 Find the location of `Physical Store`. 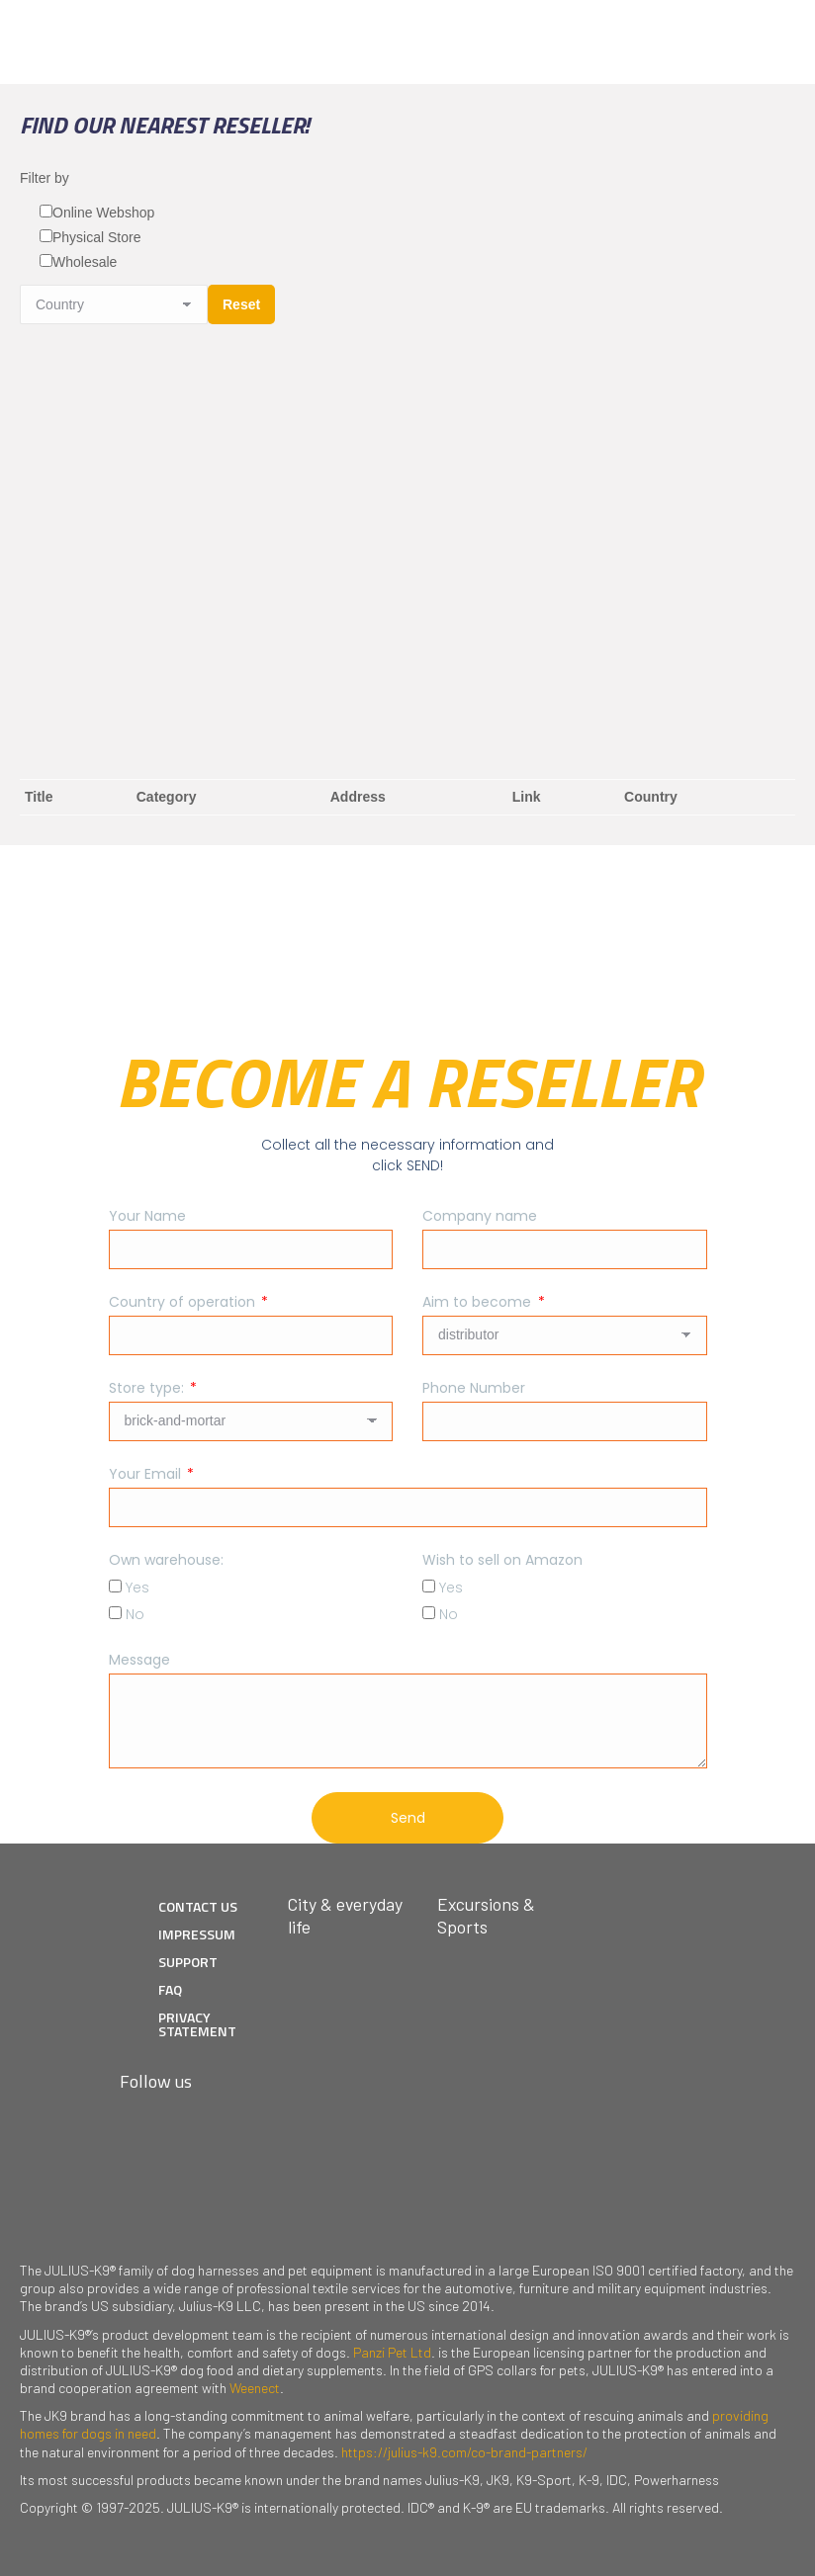

Physical Store is located at coordinates (96, 237).